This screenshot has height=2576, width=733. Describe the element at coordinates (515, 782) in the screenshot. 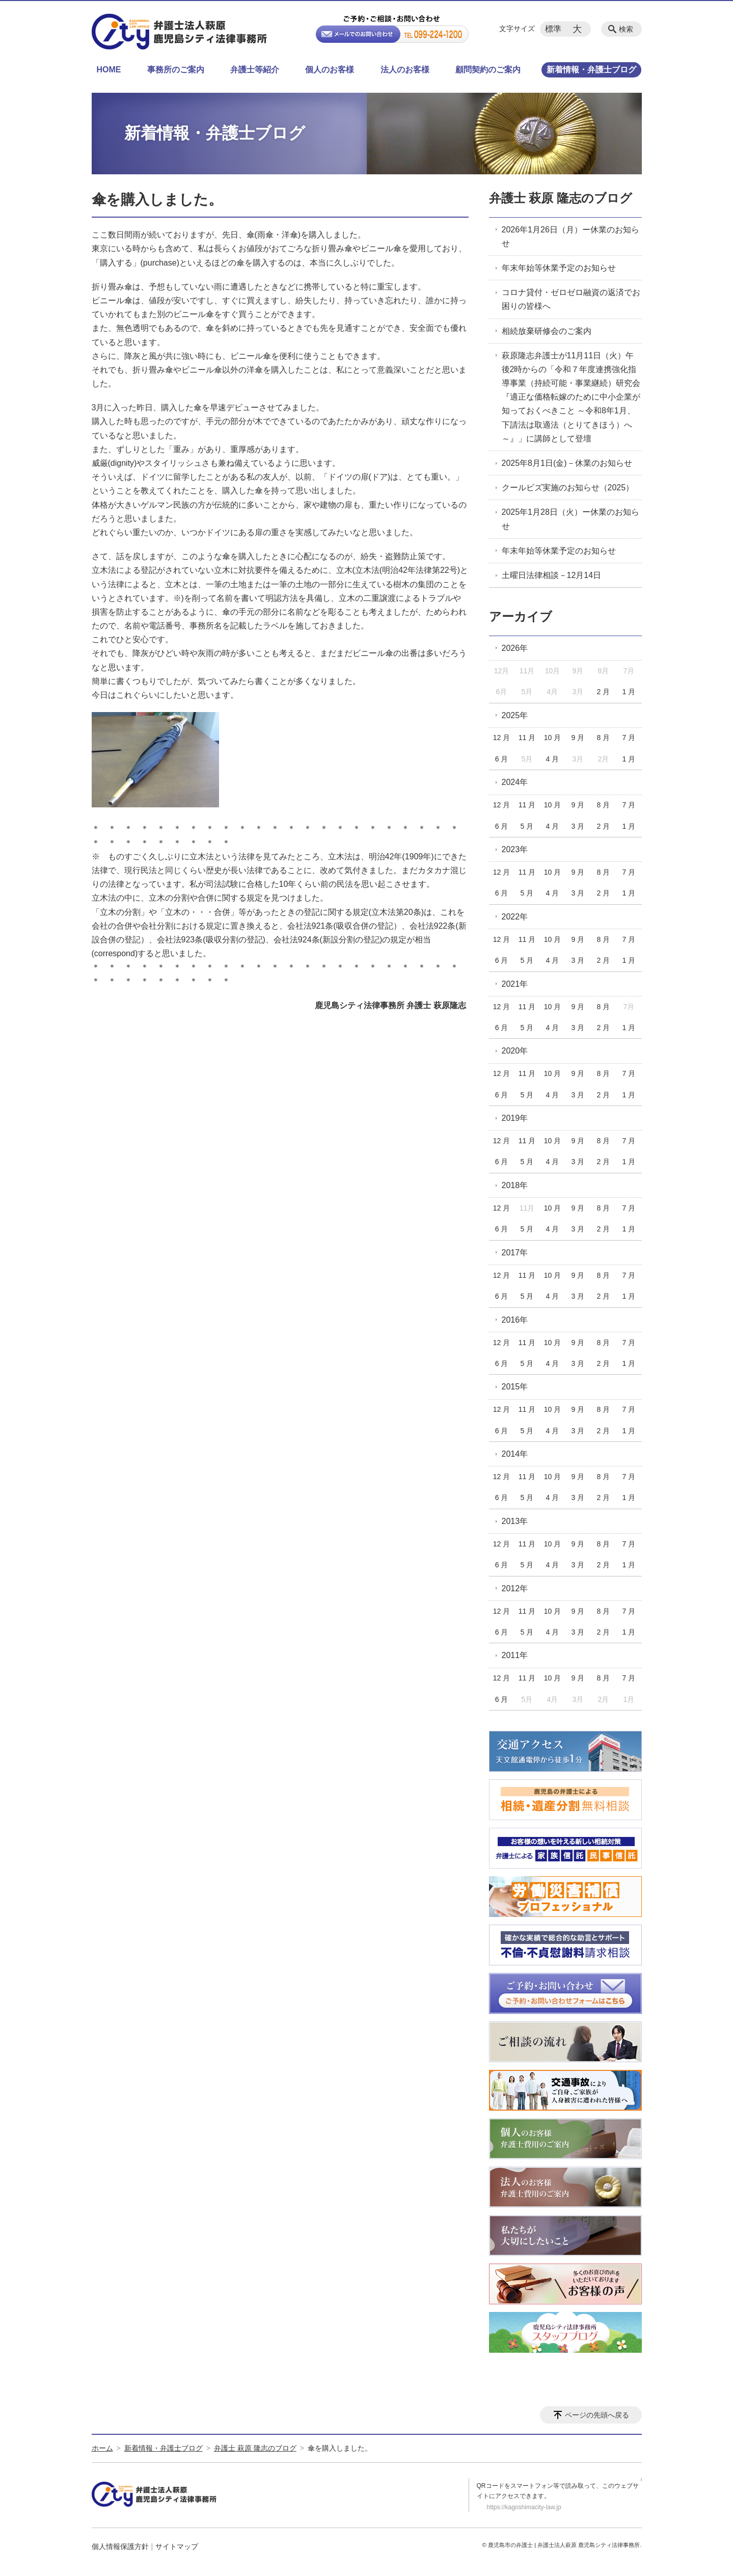

I see `2024年` at that location.